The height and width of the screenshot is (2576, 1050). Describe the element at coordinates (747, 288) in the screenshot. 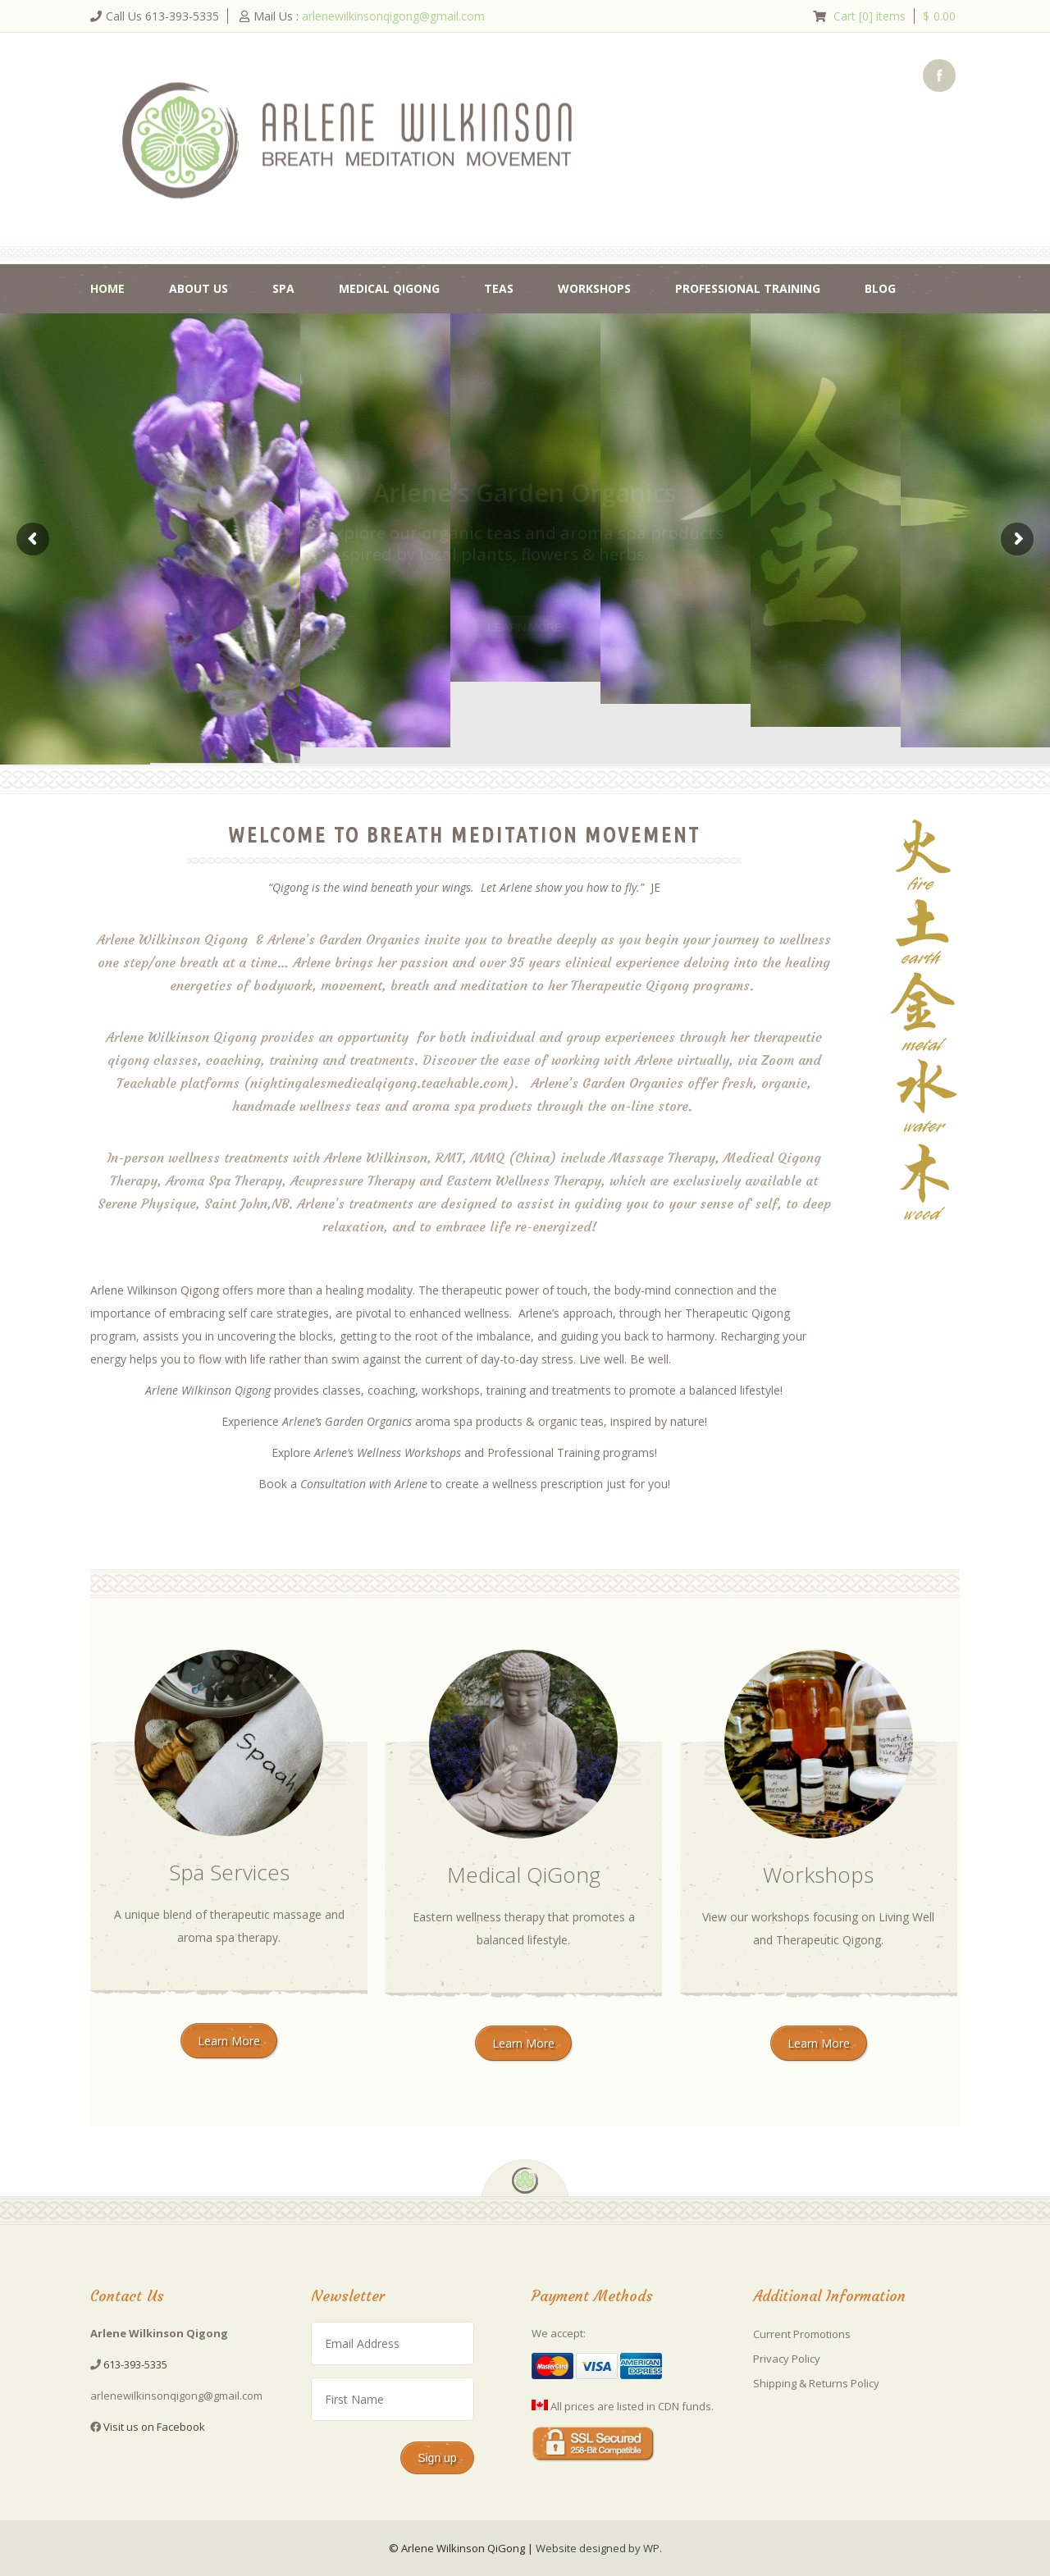

I see `Professional Training` at that location.